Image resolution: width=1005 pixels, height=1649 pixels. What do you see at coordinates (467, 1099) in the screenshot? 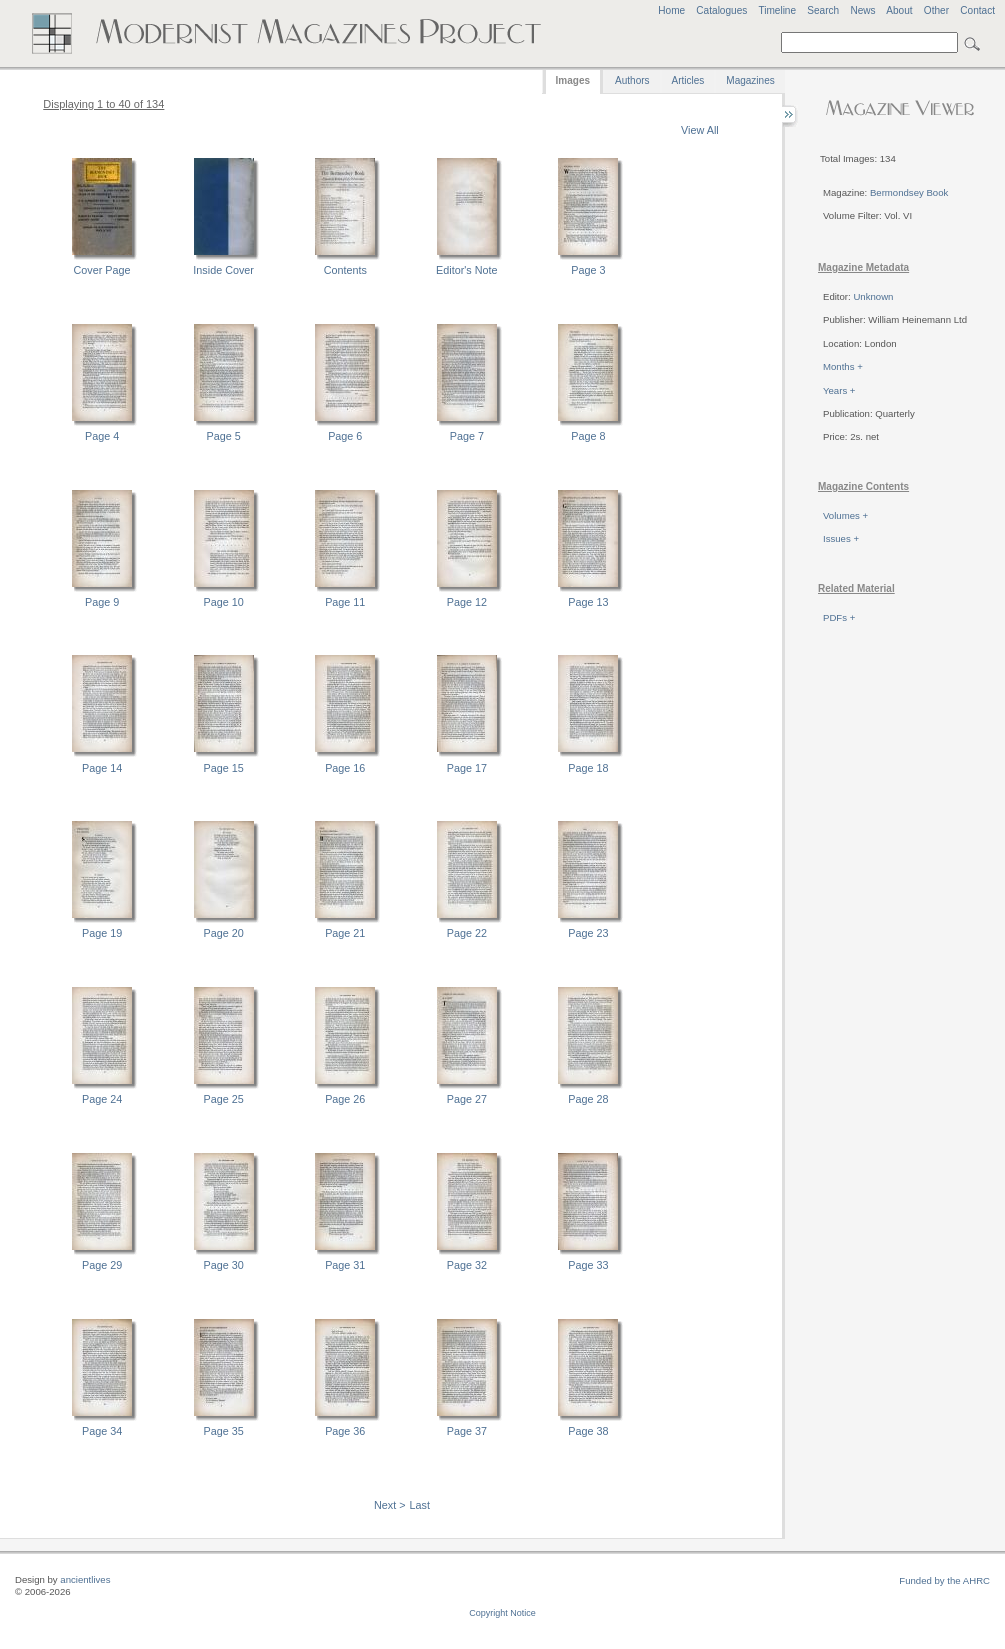
I see `Page 27` at bounding box center [467, 1099].